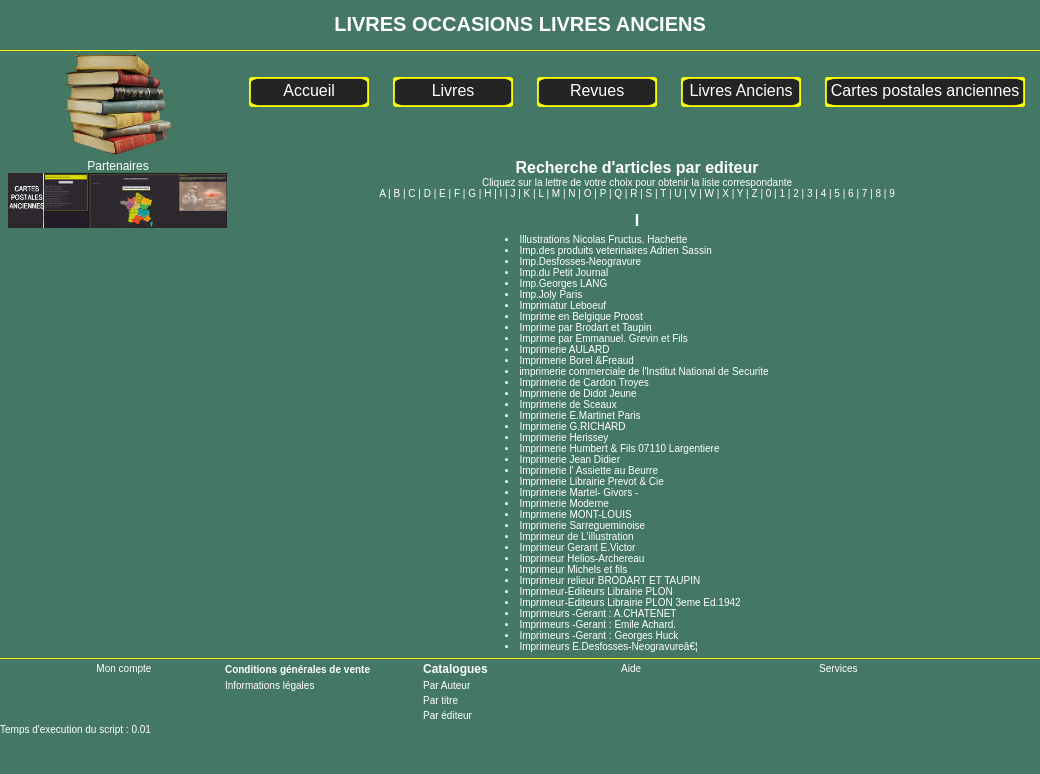 The height and width of the screenshot is (774, 1040). What do you see at coordinates (550, 294) in the screenshot?
I see `Imp.Joly Paris` at bounding box center [550, 294].